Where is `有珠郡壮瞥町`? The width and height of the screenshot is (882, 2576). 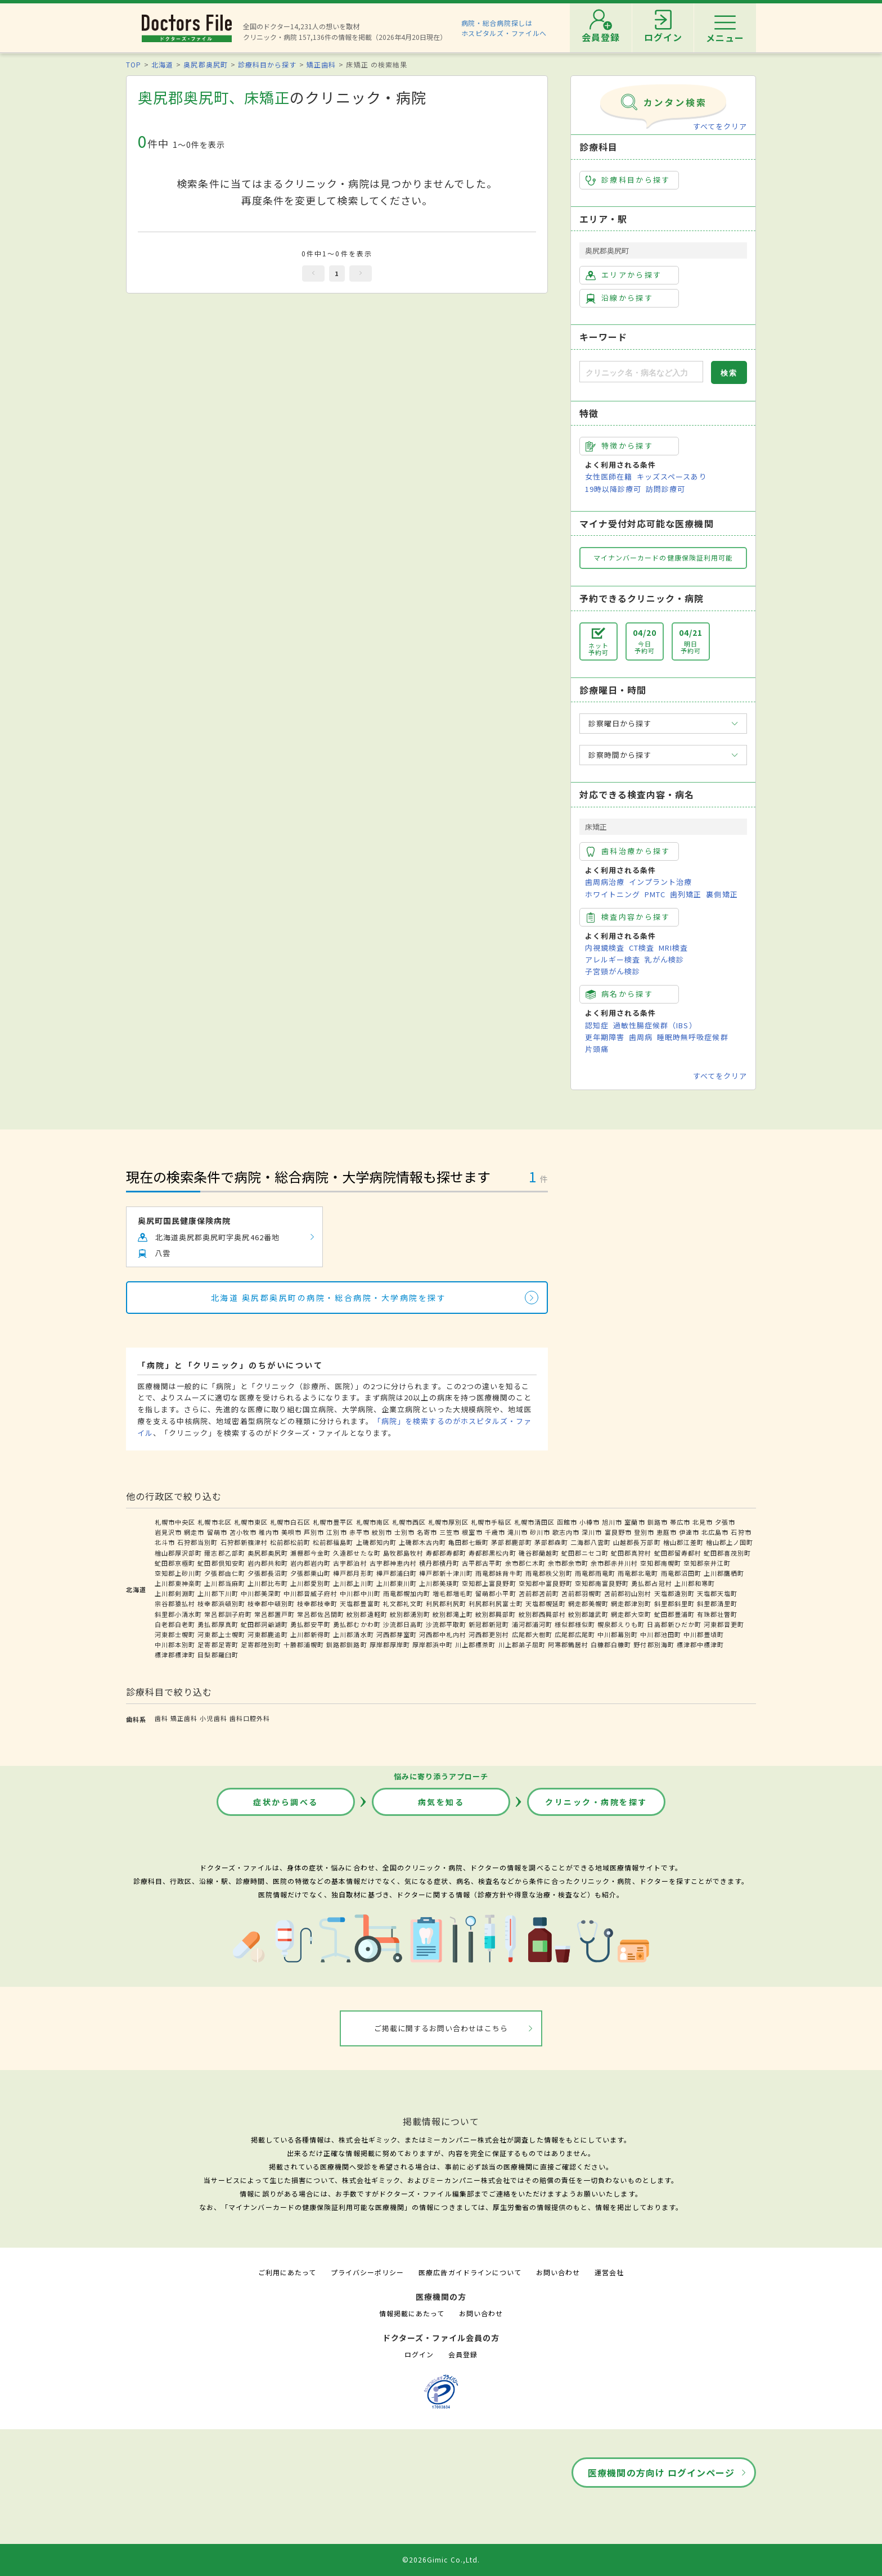
有珠郡壮瞥町 is located at coordinates (717, 1614).